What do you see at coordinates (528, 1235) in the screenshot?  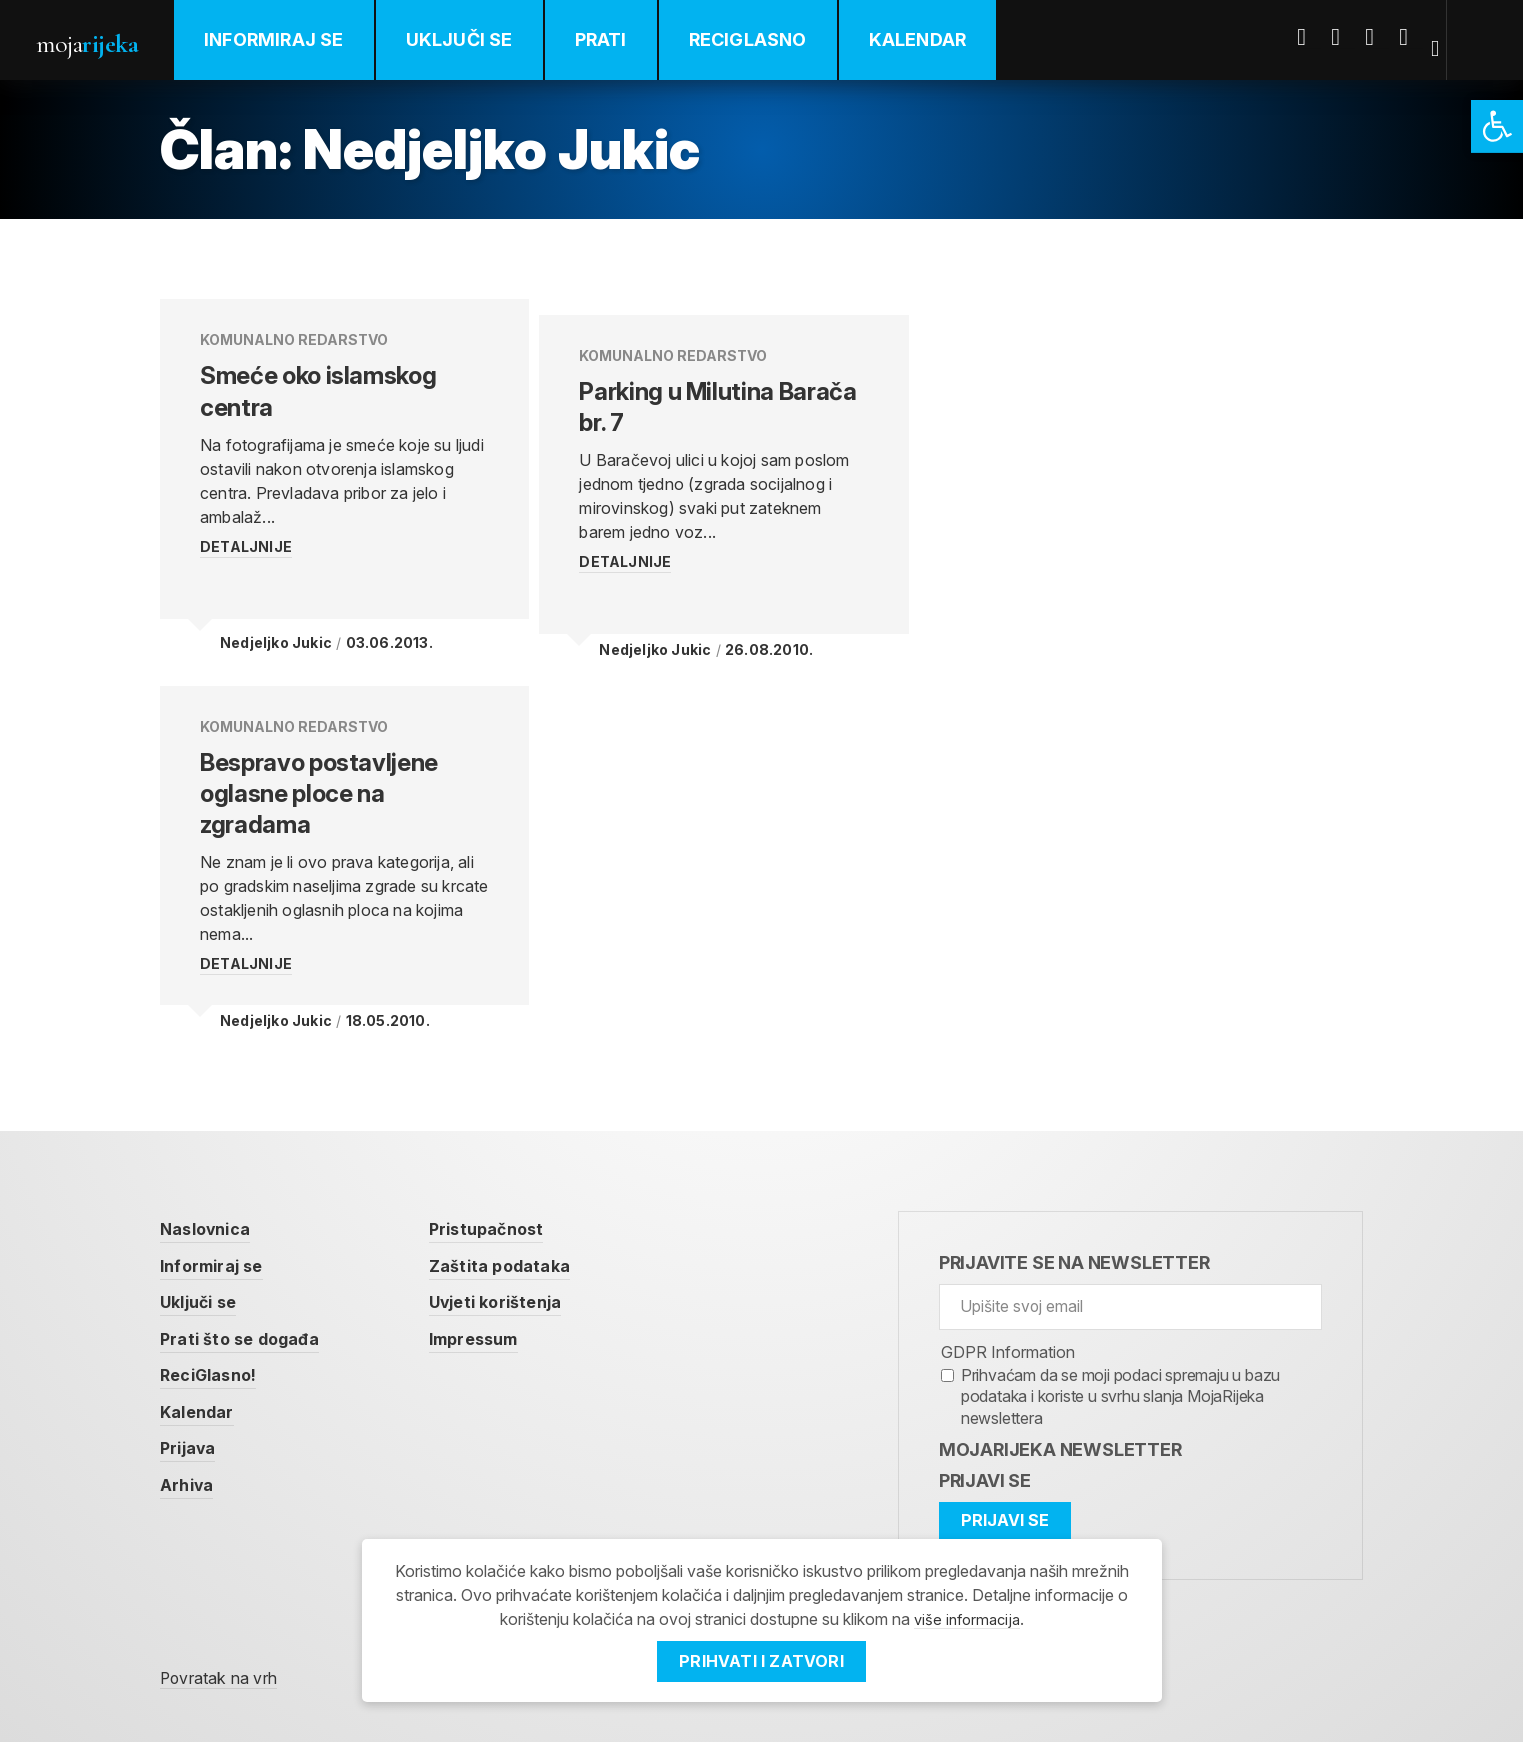 I see `Zaštita podataka [link]` at bounding box center [528, 1235].